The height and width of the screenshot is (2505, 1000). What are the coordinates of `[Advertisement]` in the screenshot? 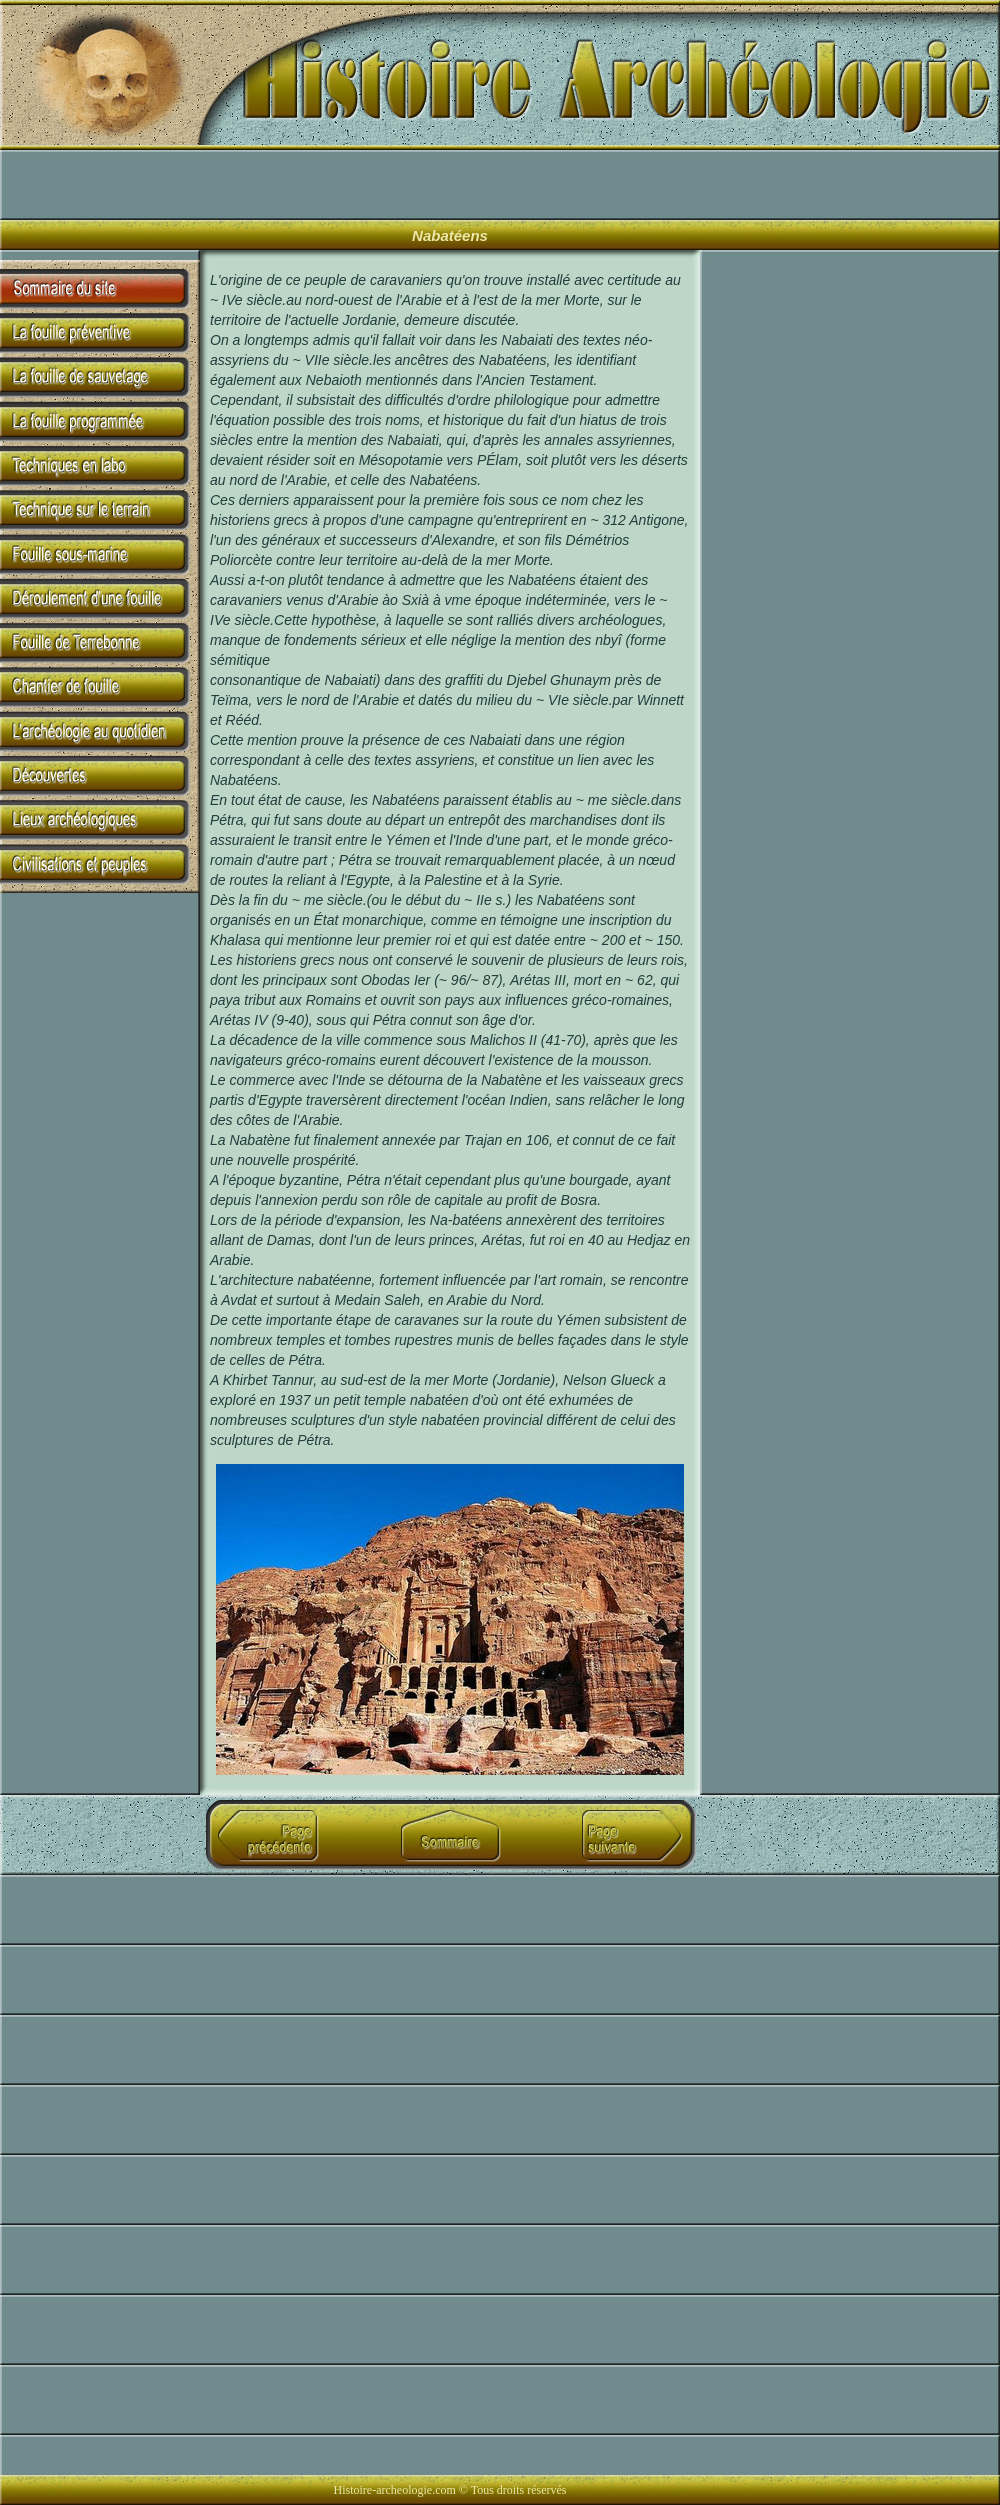 It's located at (238, 185).